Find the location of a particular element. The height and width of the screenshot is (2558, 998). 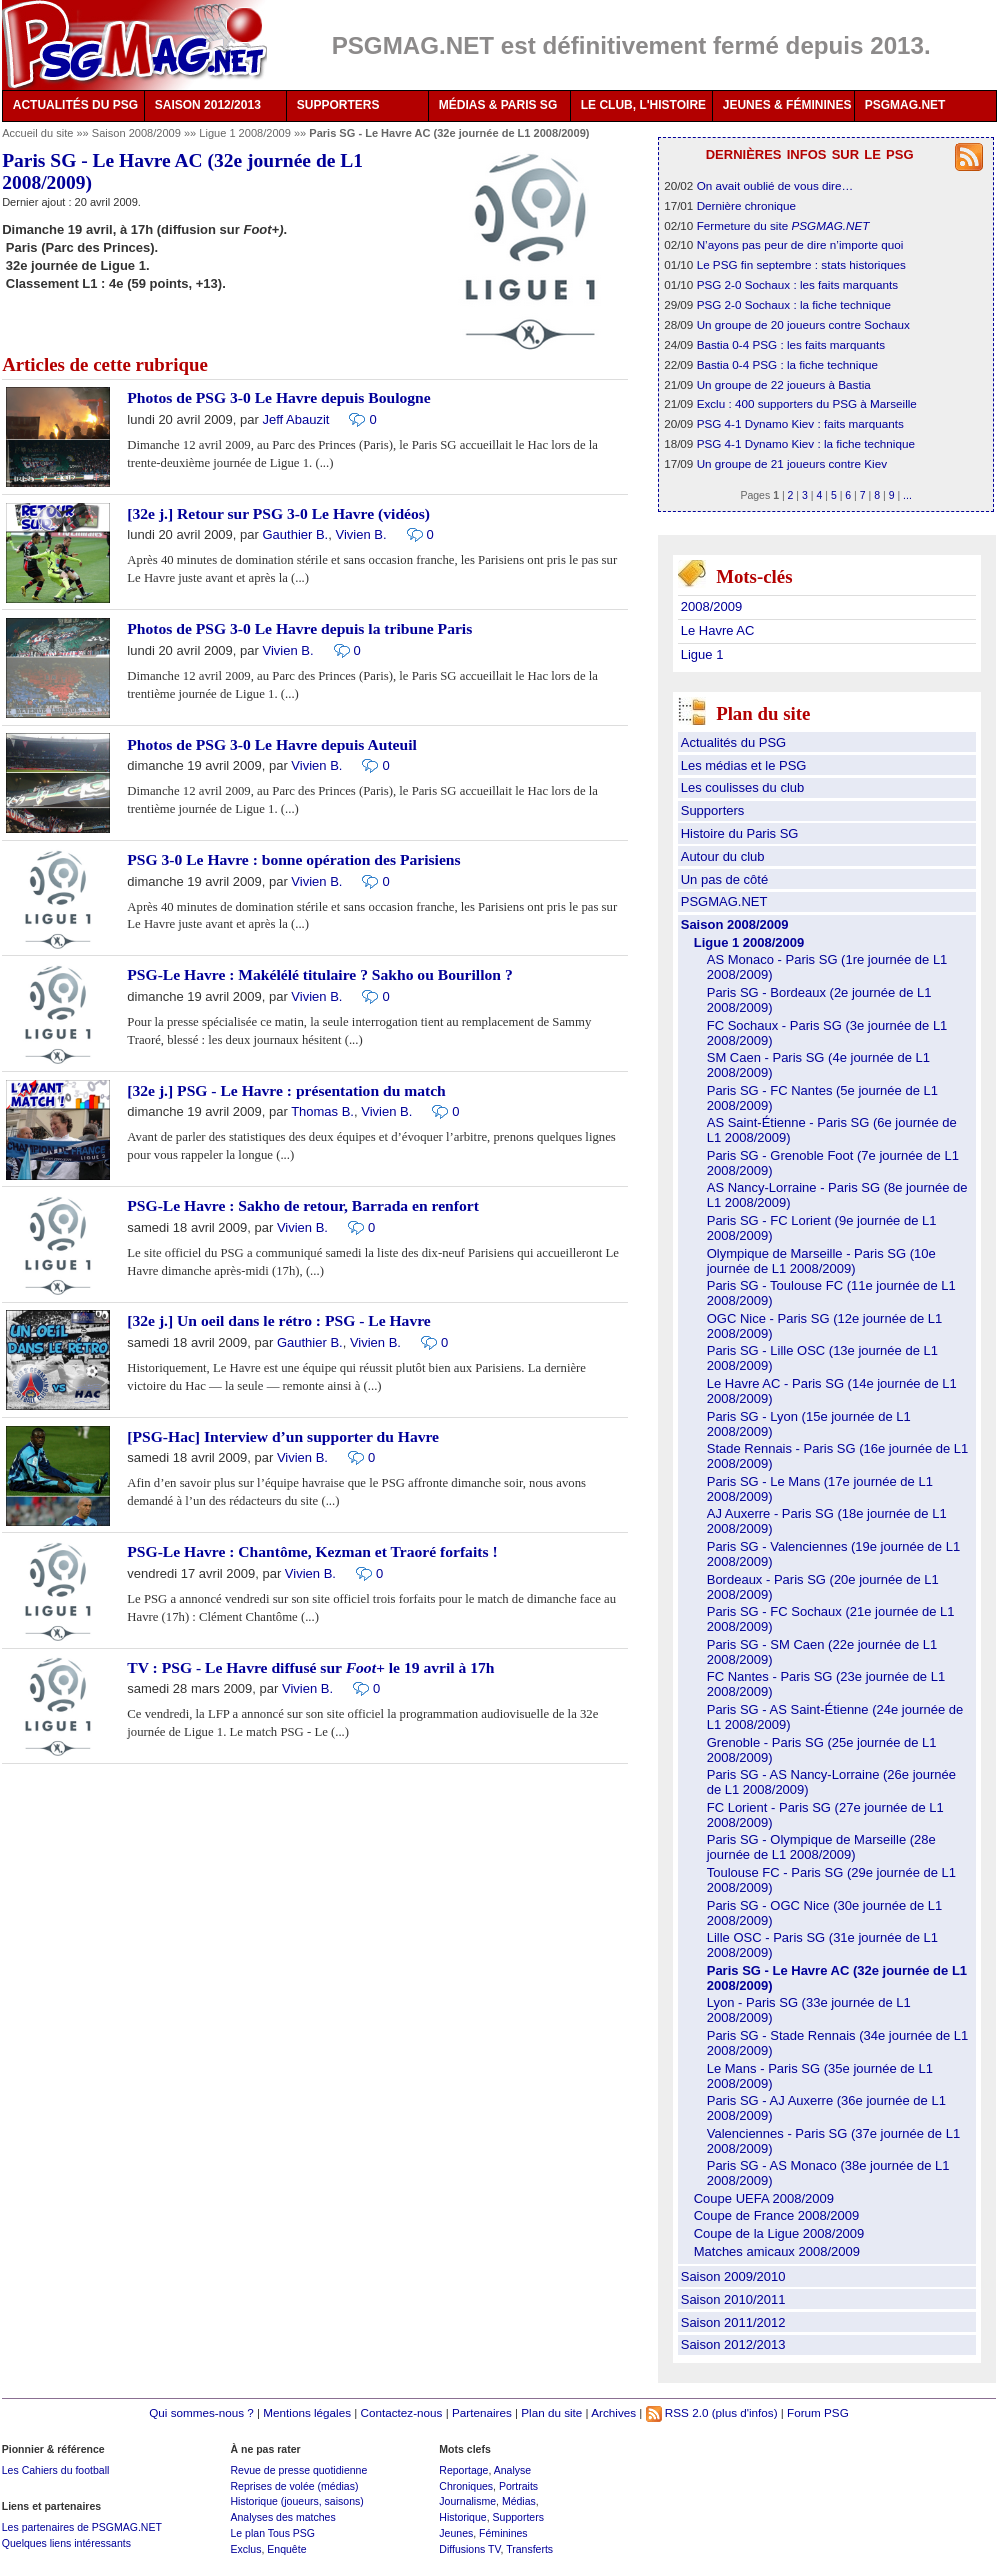

Archives is located at coordinates (613, 2412).